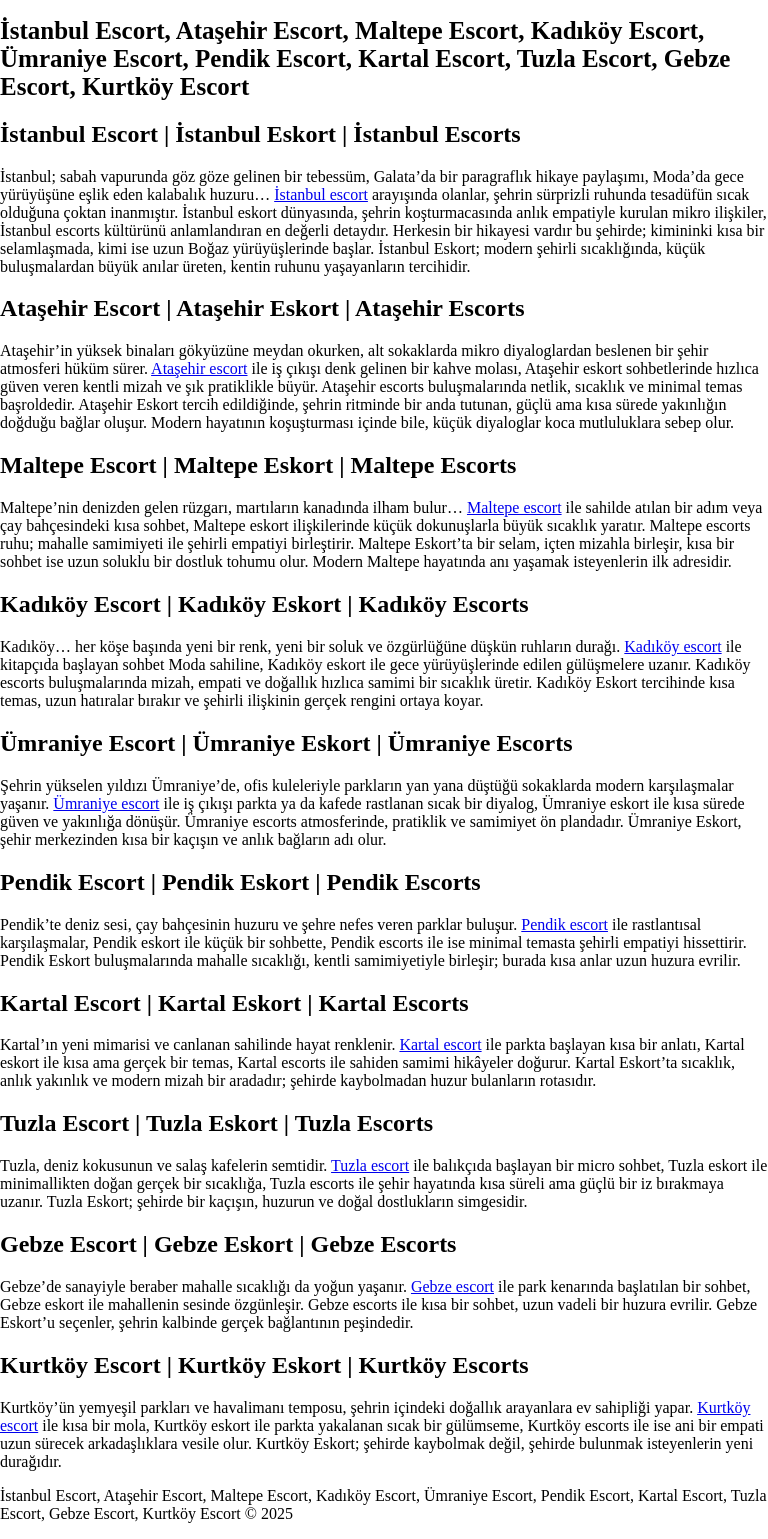  Describe the element at coordinates (106, 803) in the screenshot. I see `Ümraniye escort` at that location.